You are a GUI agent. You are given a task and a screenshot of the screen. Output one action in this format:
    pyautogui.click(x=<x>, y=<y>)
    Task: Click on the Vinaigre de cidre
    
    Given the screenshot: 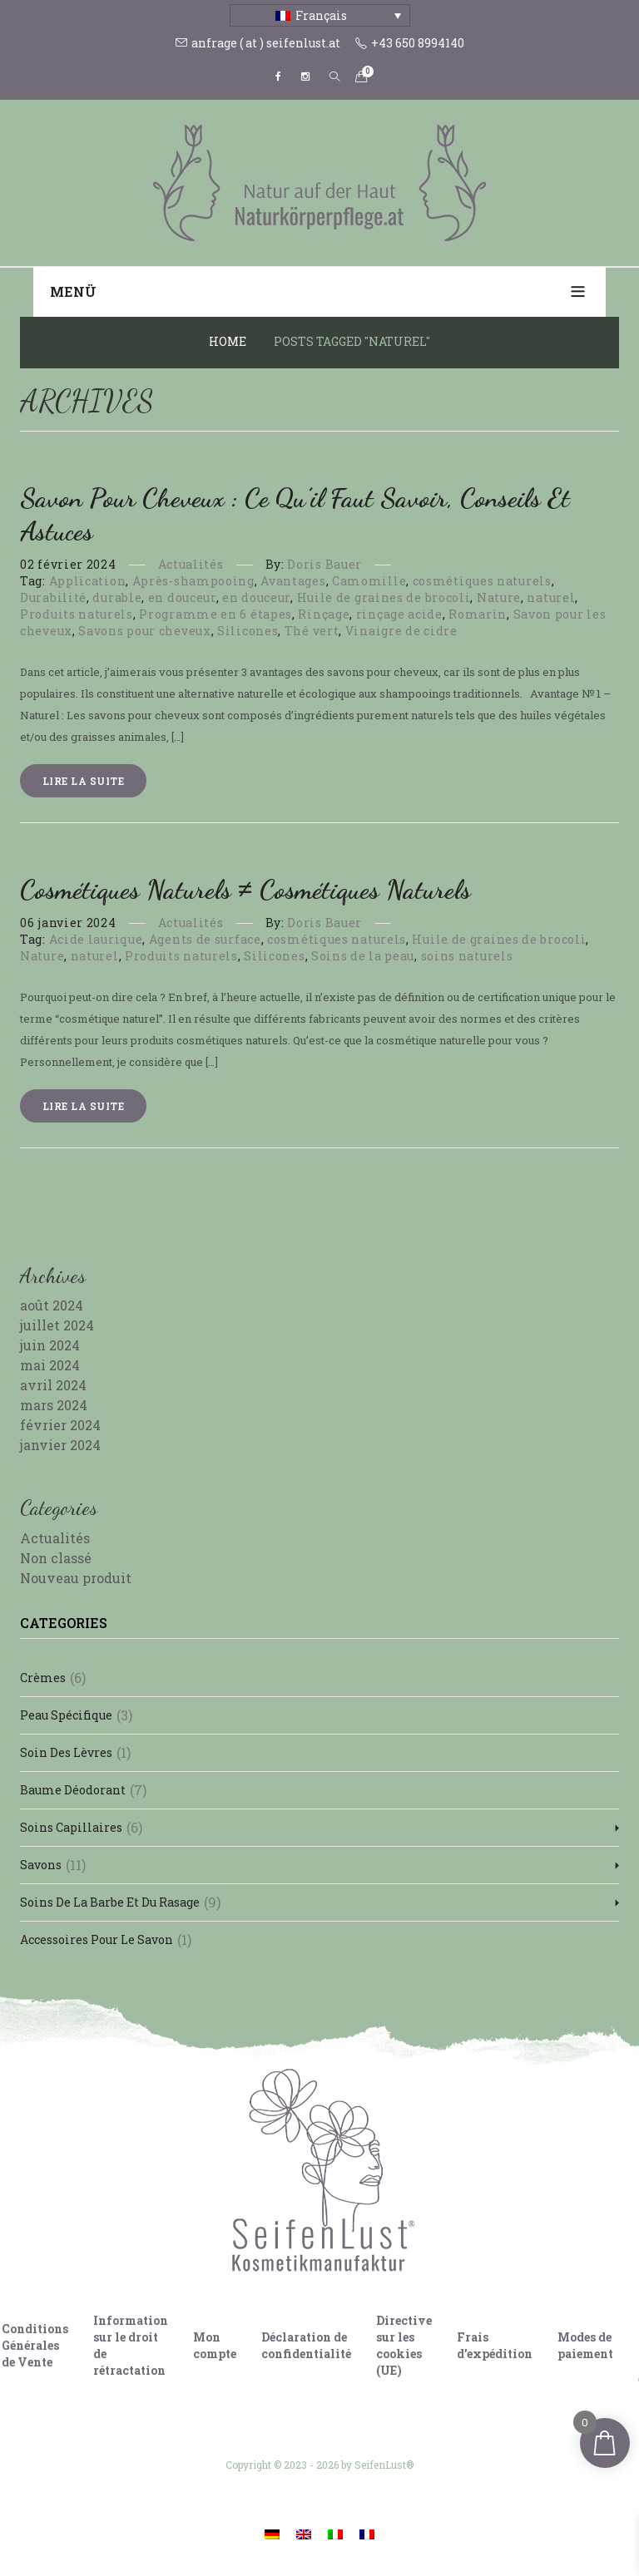 What is the action you would take?
    pyautogui.click(x=401, y=631)
    